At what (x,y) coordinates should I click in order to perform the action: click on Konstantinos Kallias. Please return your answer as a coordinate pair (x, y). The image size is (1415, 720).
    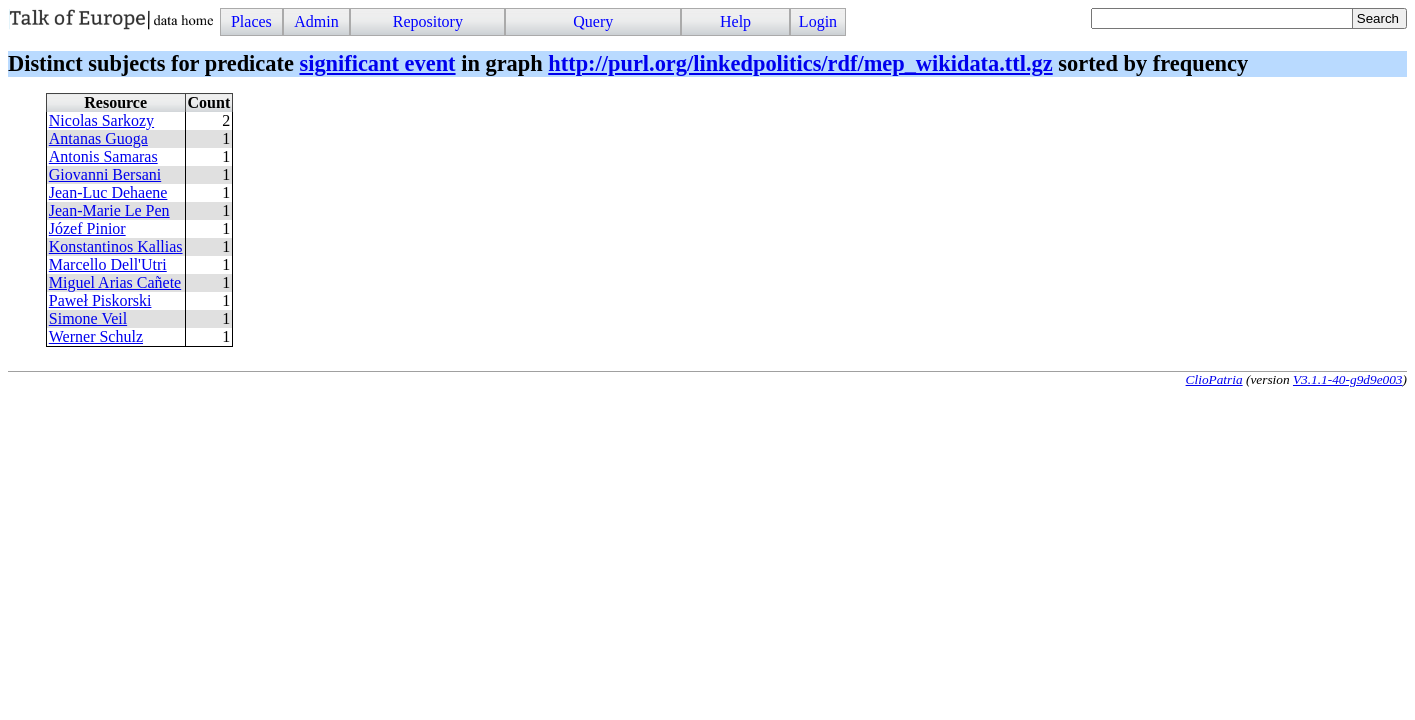
    Looking at the image, I should click on (116, 246).